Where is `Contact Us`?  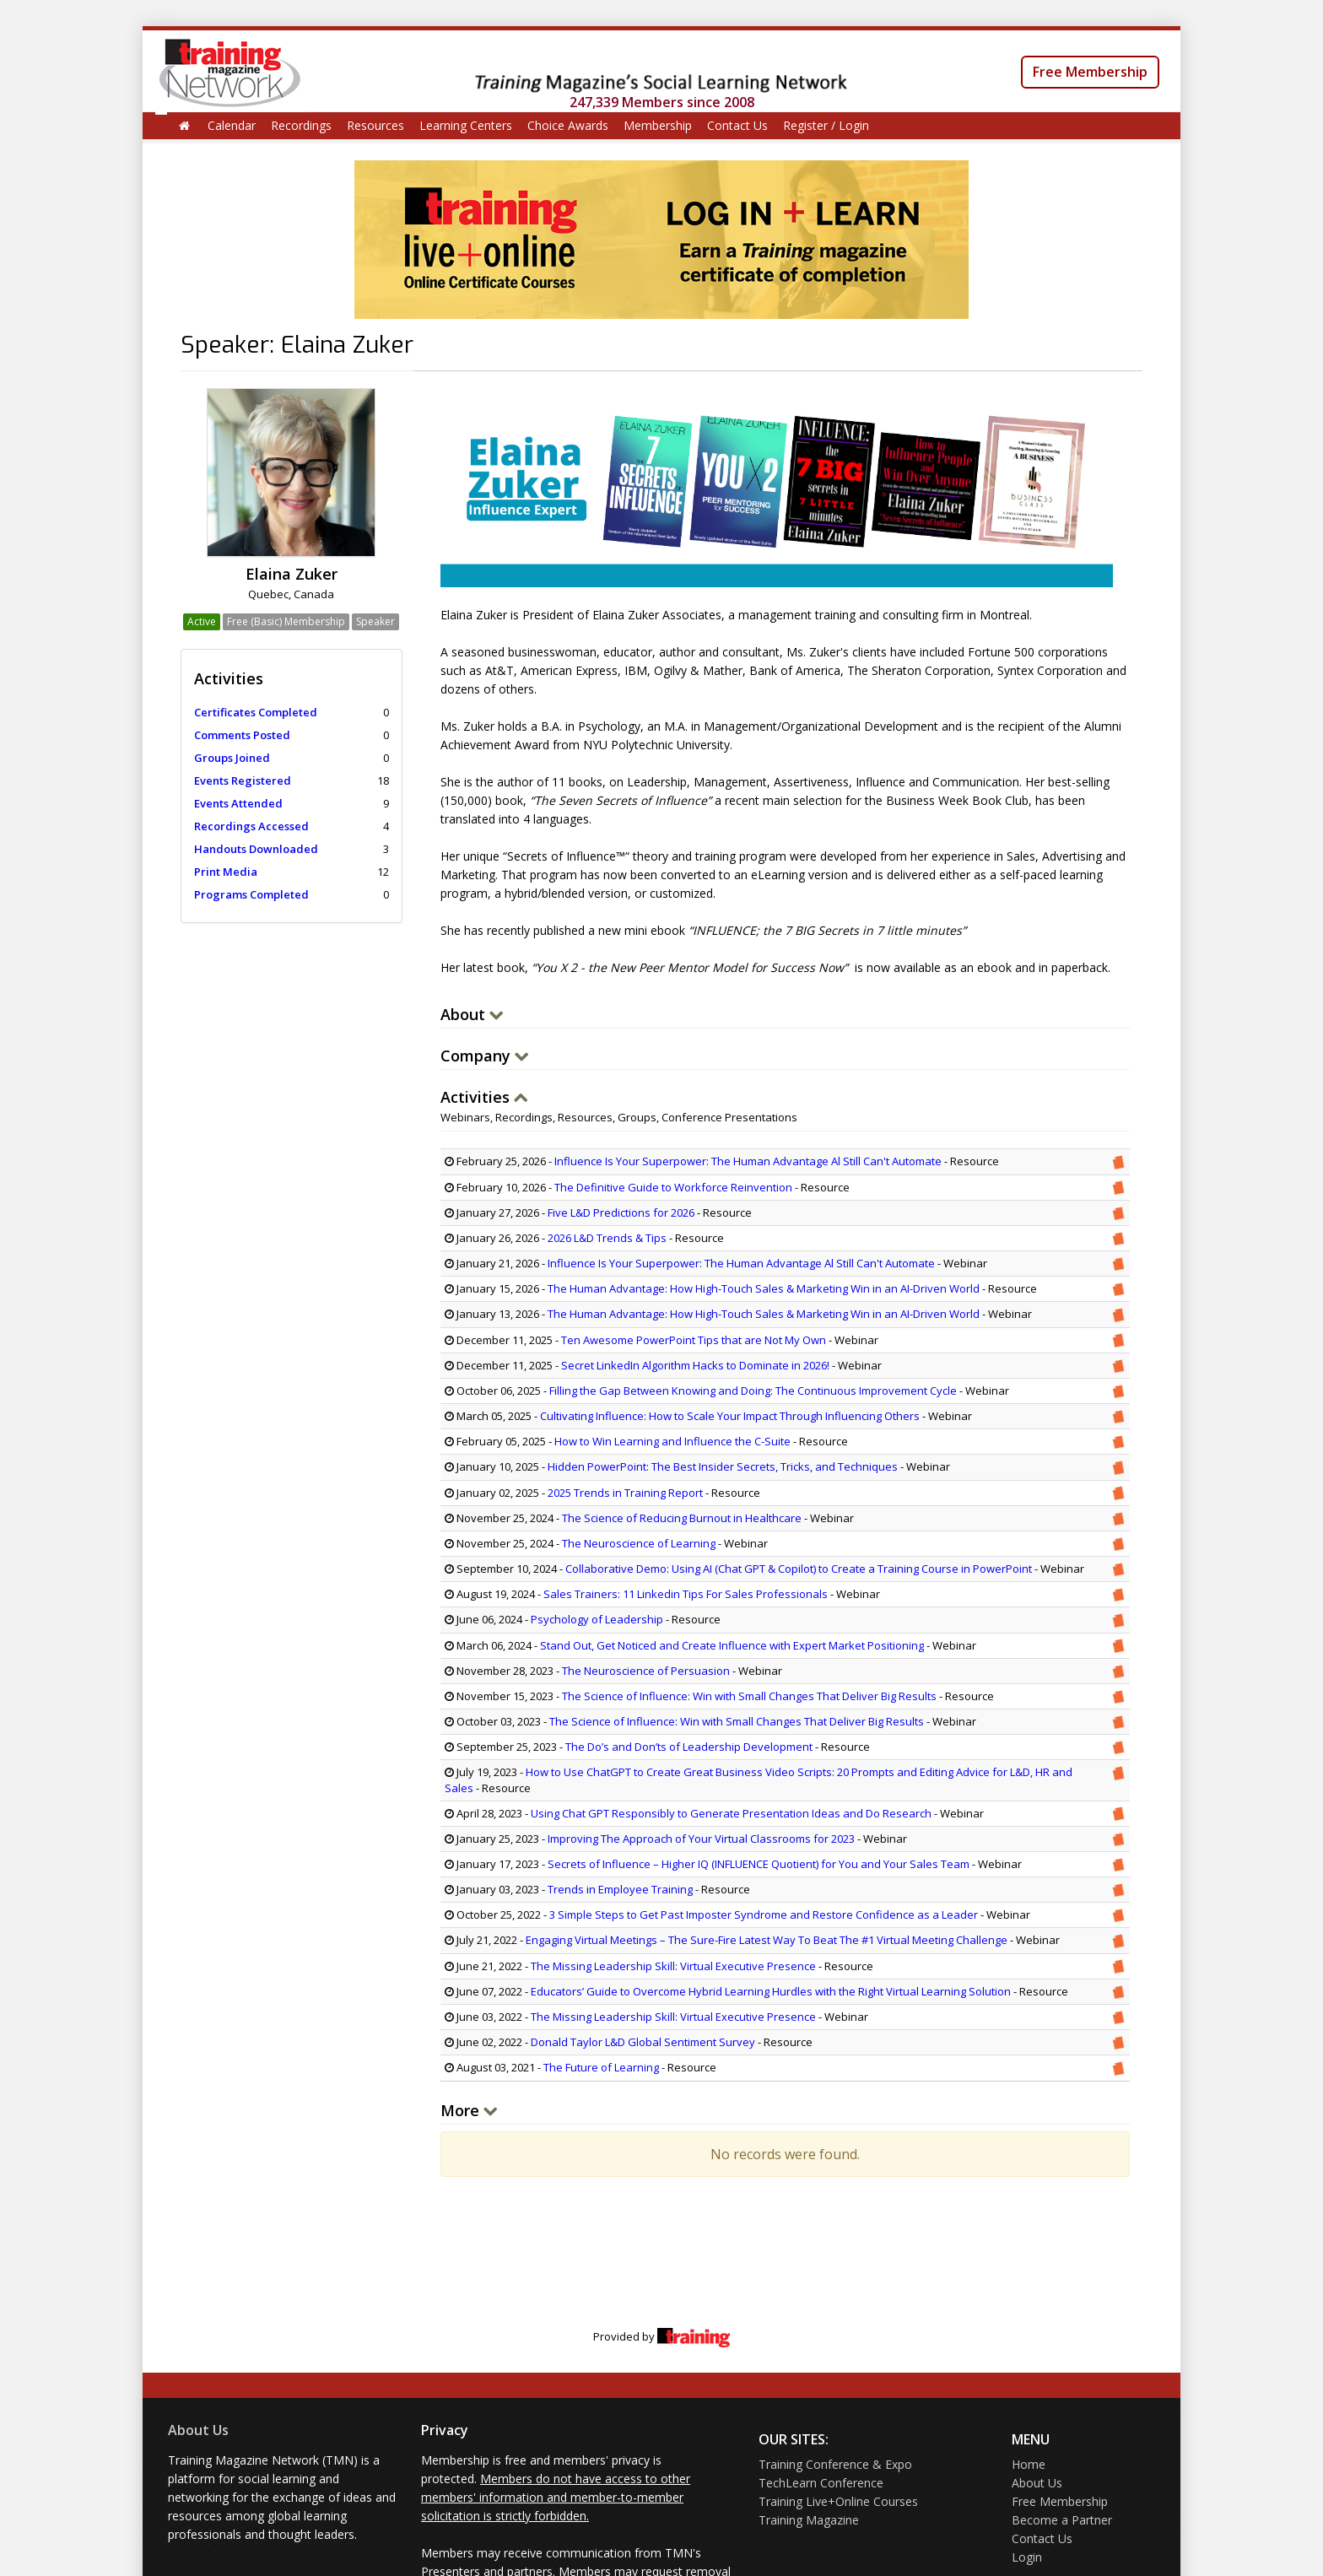 Contact Us is located at coordinates (737, 125).